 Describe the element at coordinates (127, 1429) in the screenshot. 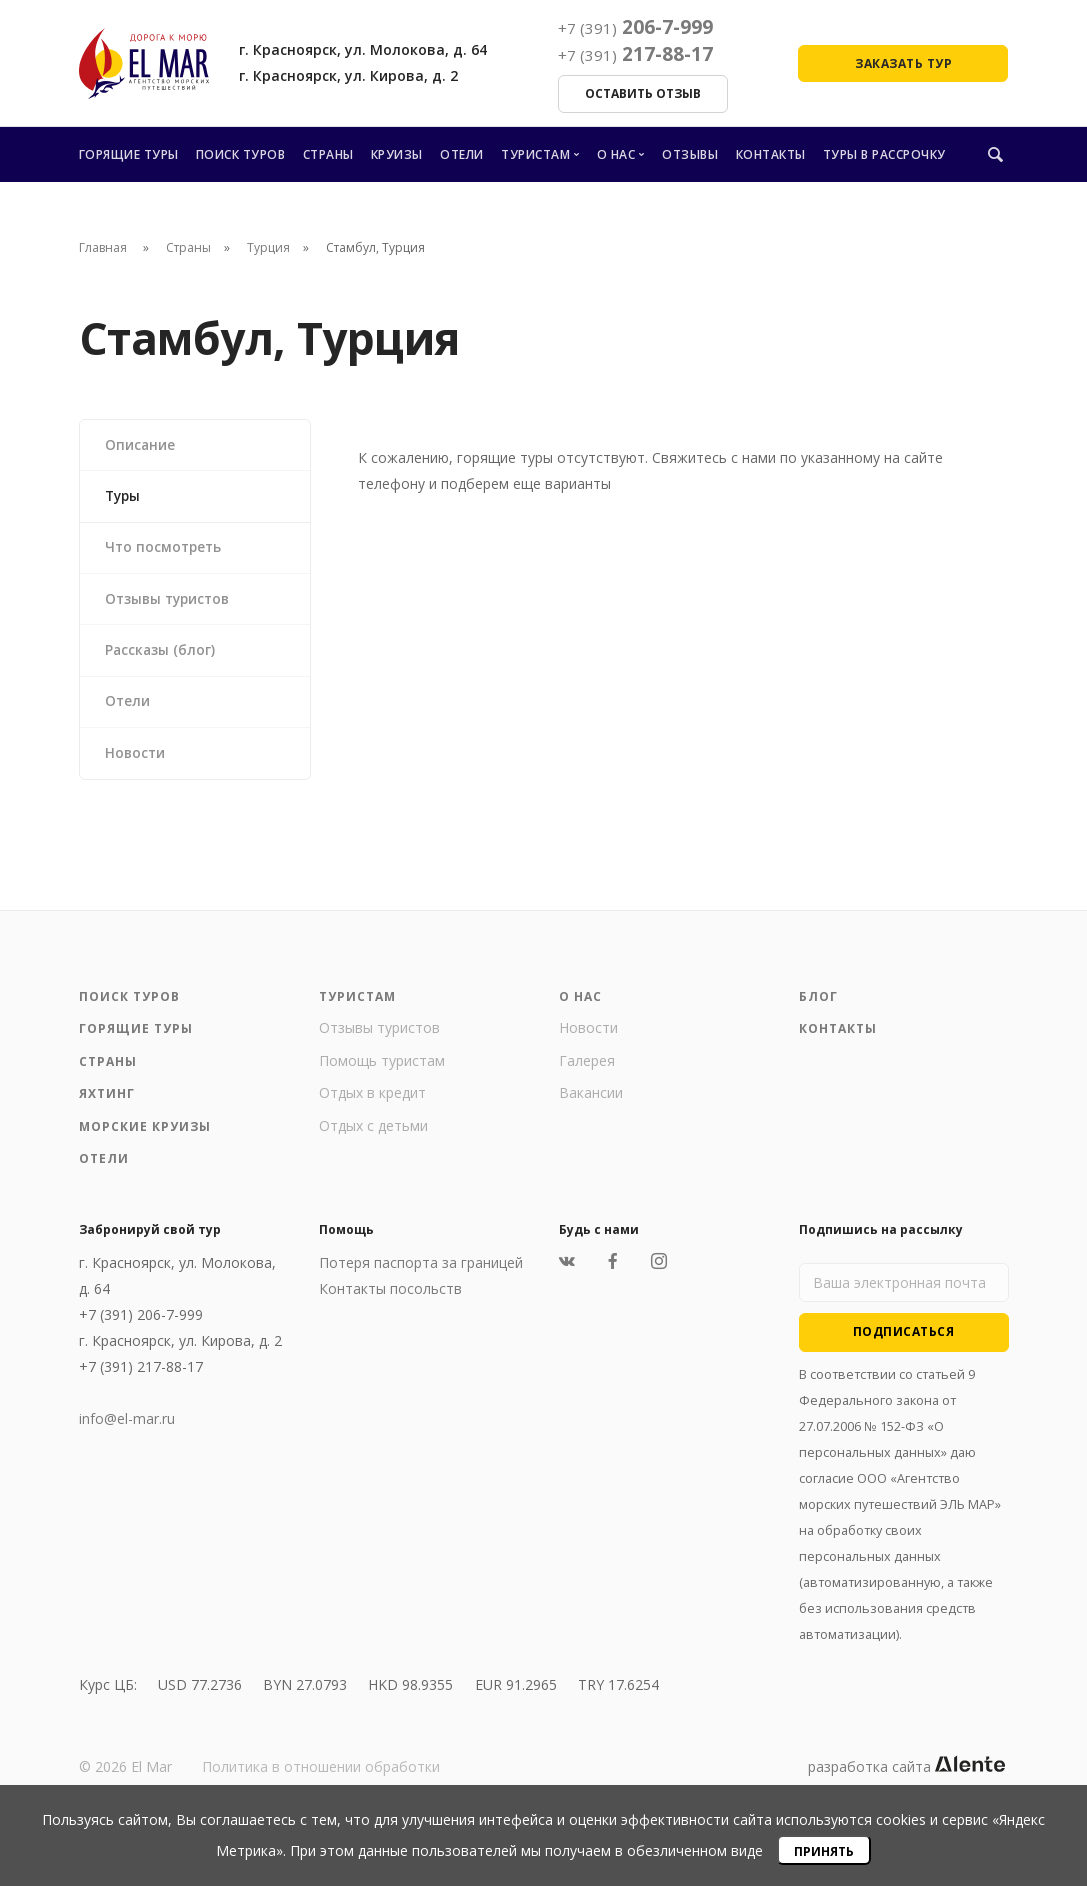

I see `info@el-mar.ru` at that location.